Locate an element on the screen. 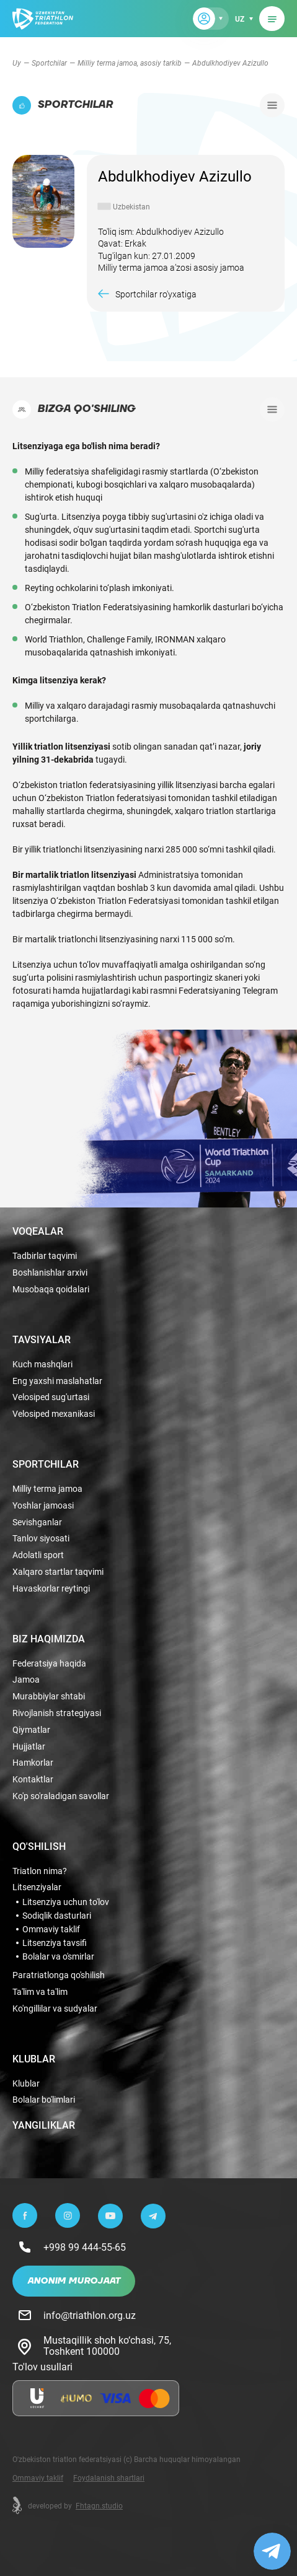 Image resolution: width=297 pixels, height=2576 pixels. Velosiped mexanikasi is located at coordinates (53, 1414).